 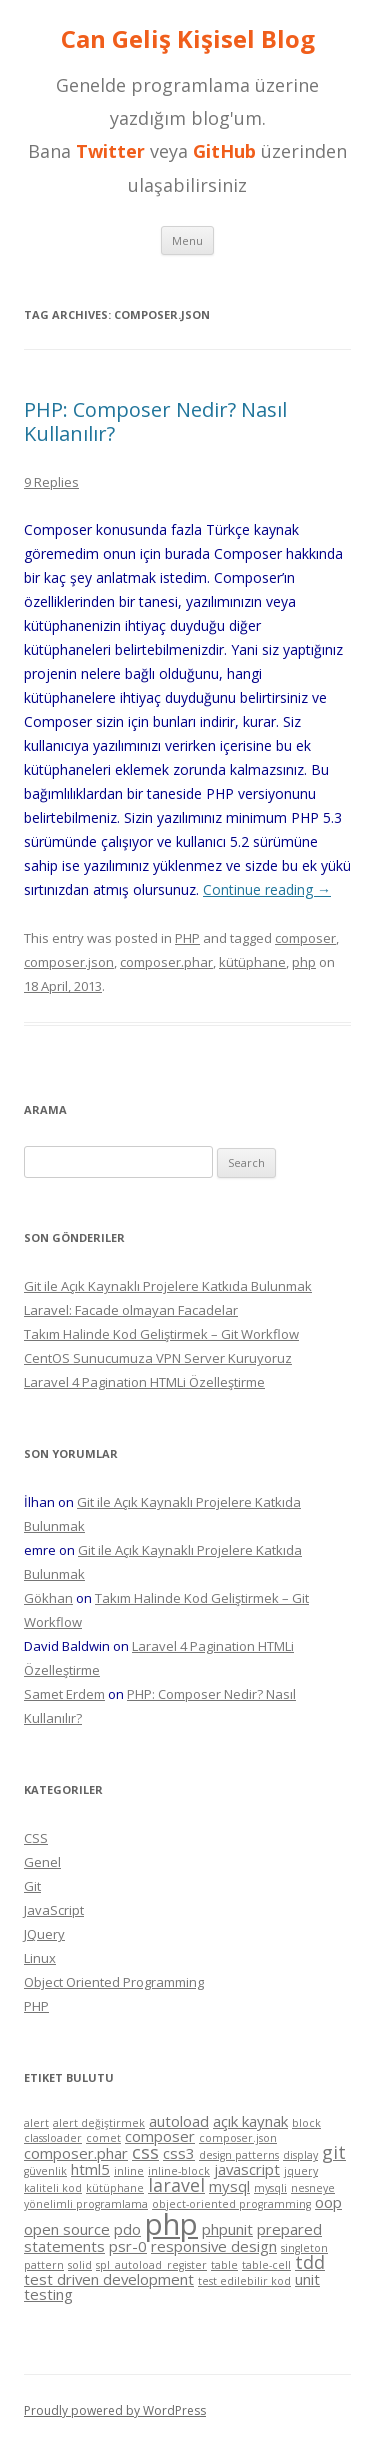 What do you see at coordinates (144, 1382) in the screenshot?
I see `Laravel 4 Pagination HTMLi Özelleştirme` at bounding box center [144, 1382].